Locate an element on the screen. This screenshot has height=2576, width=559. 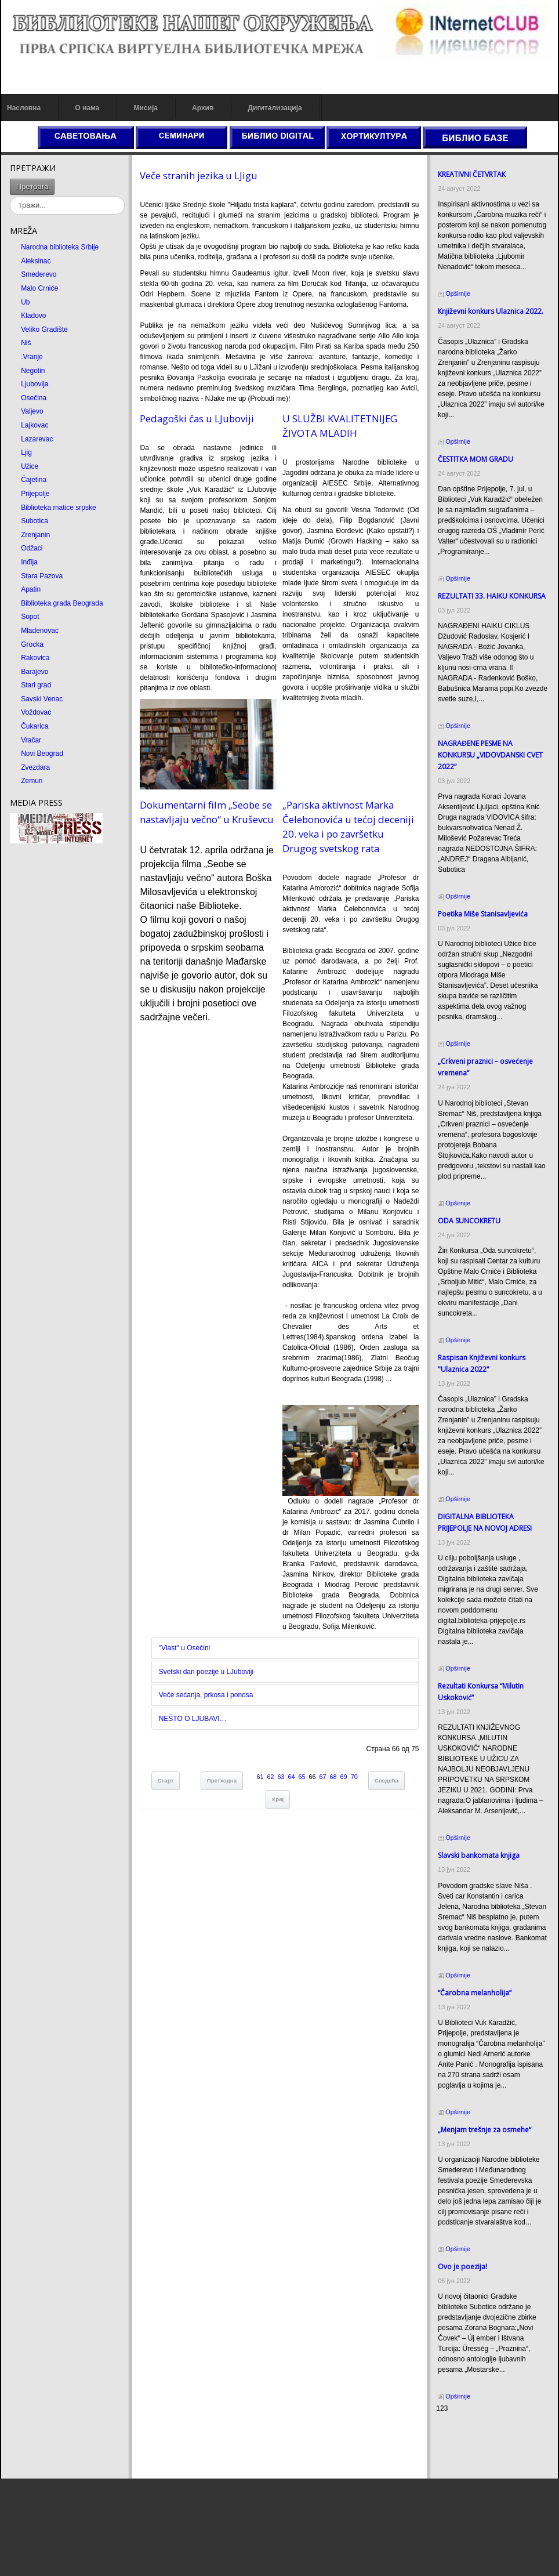
Biblioteka matice srpske is located at coordinates (58, 507).